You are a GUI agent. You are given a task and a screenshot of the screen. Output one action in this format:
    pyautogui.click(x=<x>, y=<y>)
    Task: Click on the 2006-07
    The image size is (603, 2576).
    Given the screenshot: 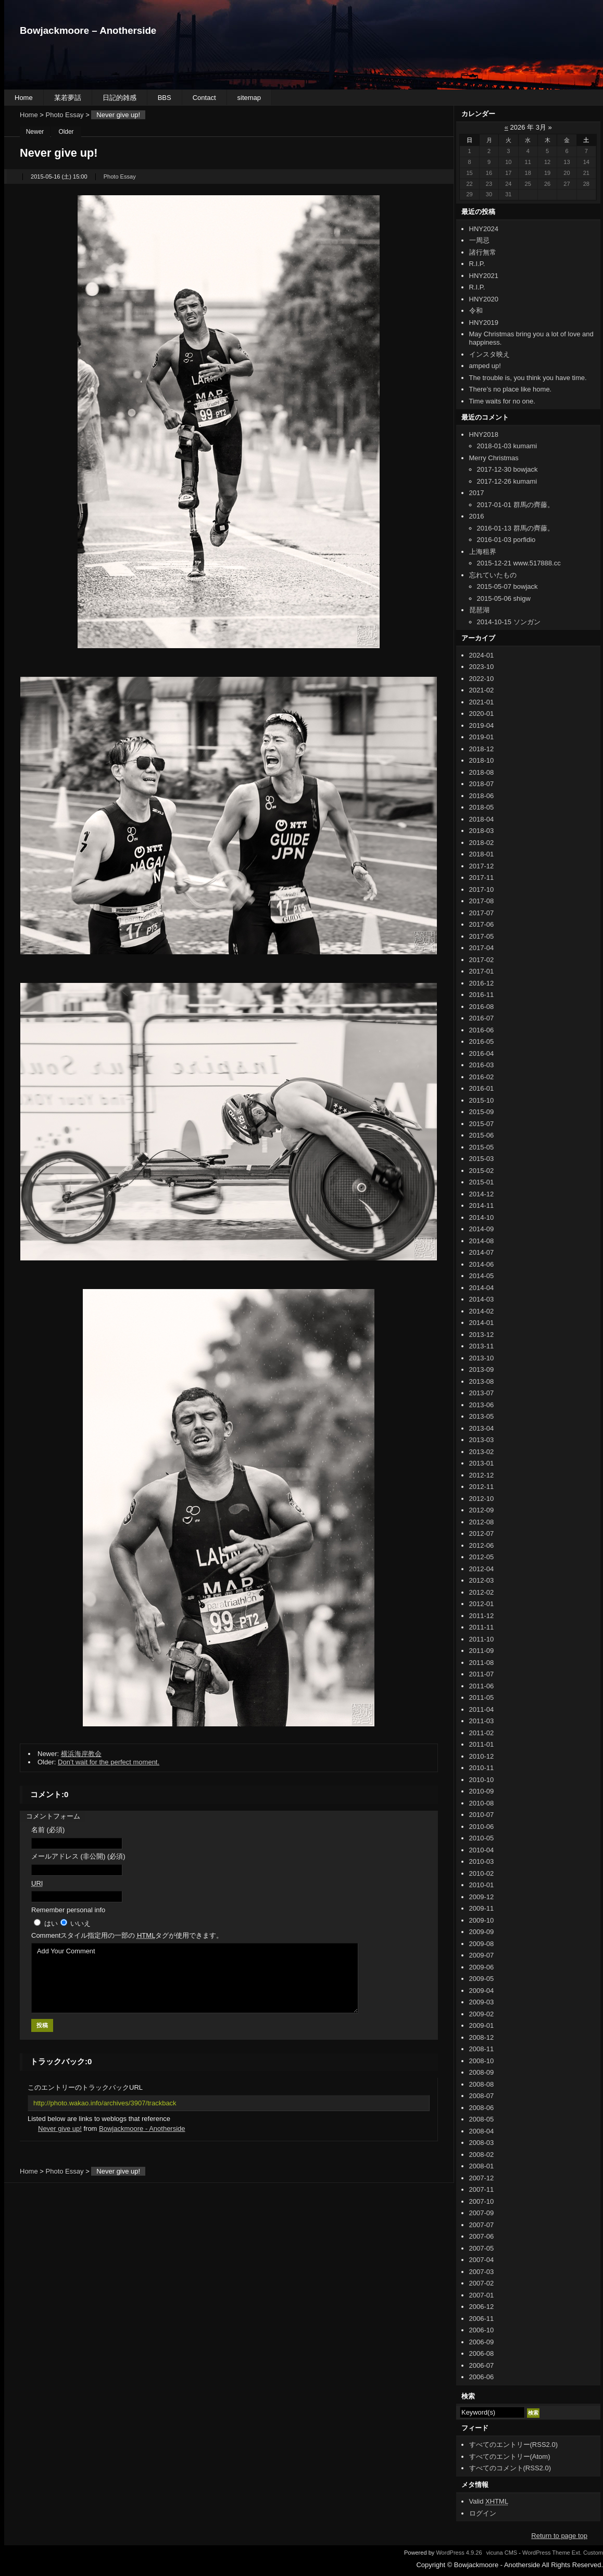 What is the action you would take?
    pyautogui.click(x=481, y=2365)
    